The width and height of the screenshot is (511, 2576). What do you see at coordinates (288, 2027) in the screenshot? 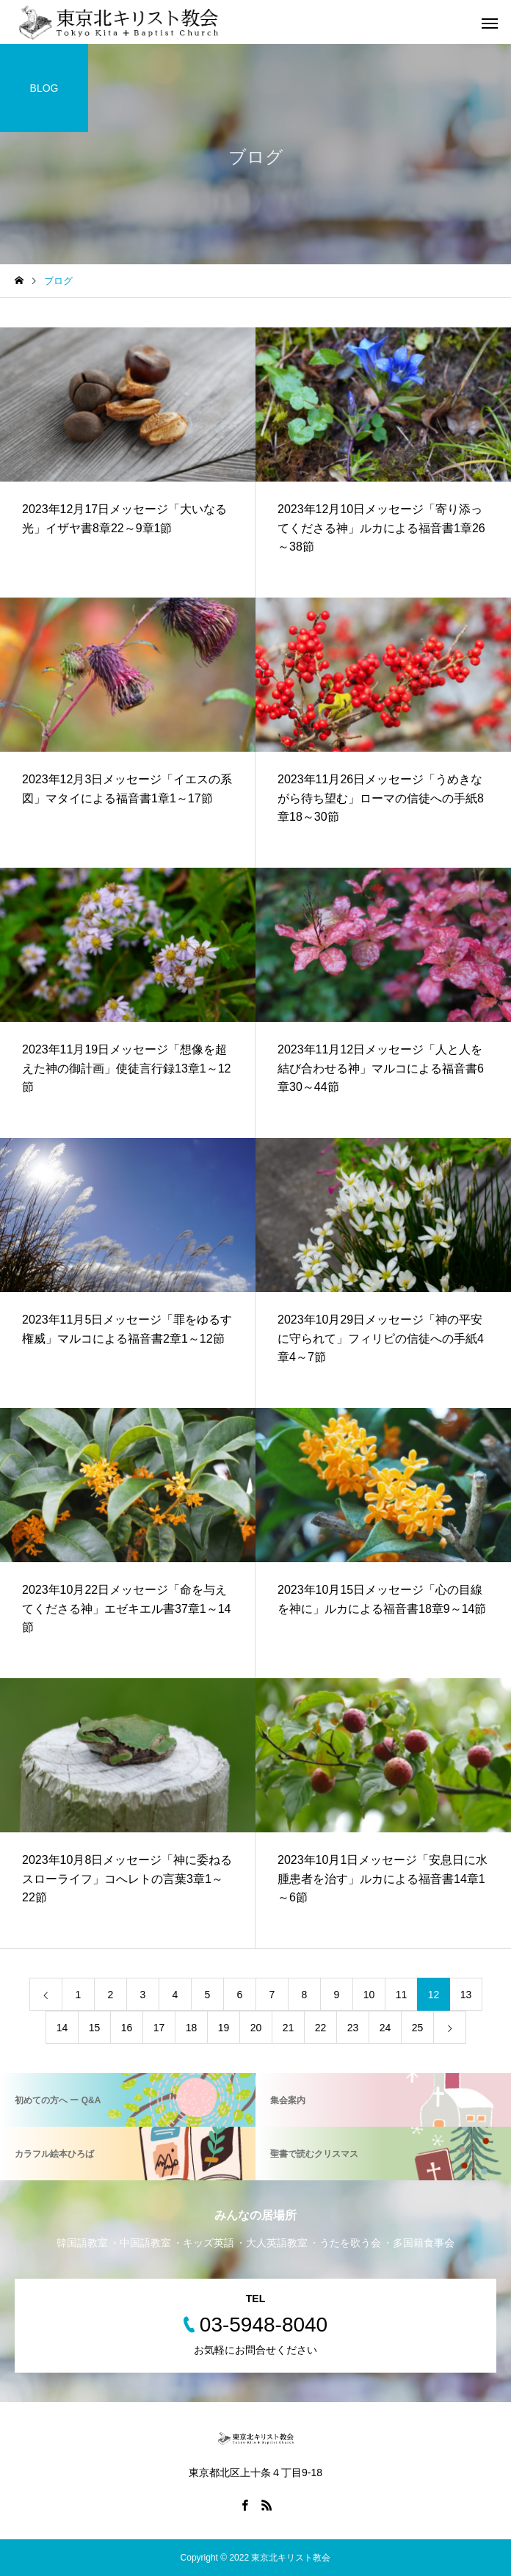
I see `21` at bounding box center [288, 2027].